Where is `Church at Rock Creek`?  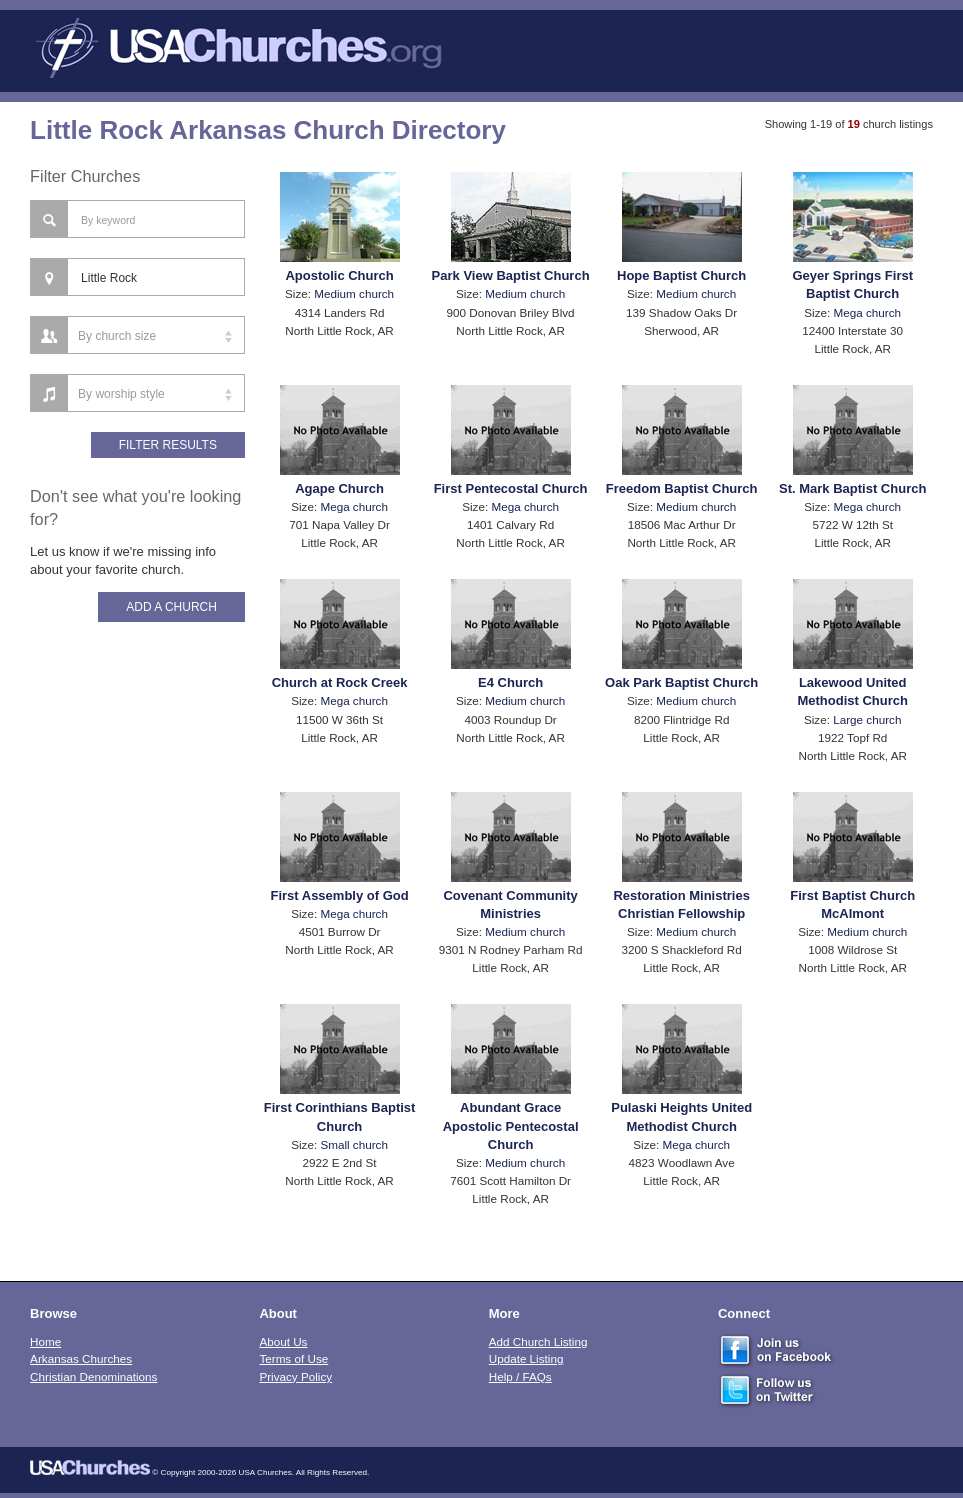
Church at Rock Creek is located at coordinates (340, 682).